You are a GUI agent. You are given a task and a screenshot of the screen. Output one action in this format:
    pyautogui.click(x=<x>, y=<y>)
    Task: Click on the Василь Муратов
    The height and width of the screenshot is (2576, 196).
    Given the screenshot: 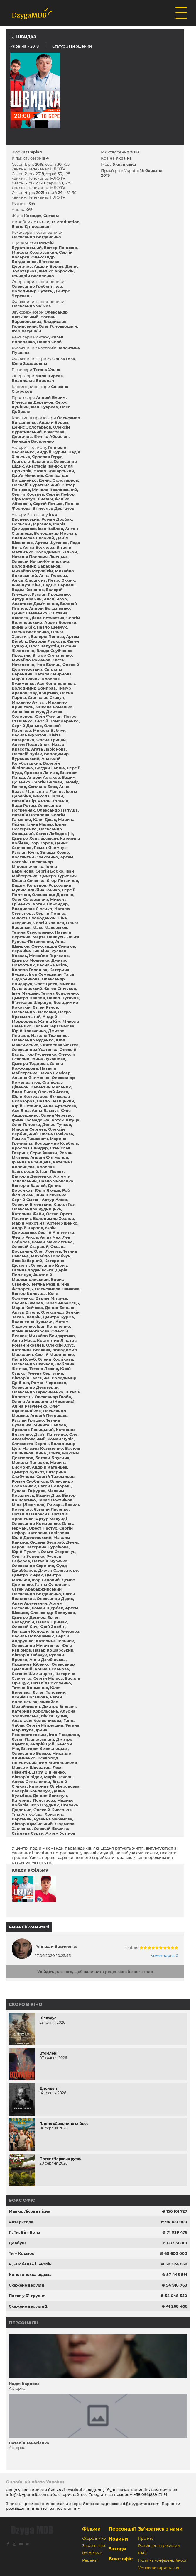 What is the action you would take?
    pyautogui.click(x=29, y=735)
    